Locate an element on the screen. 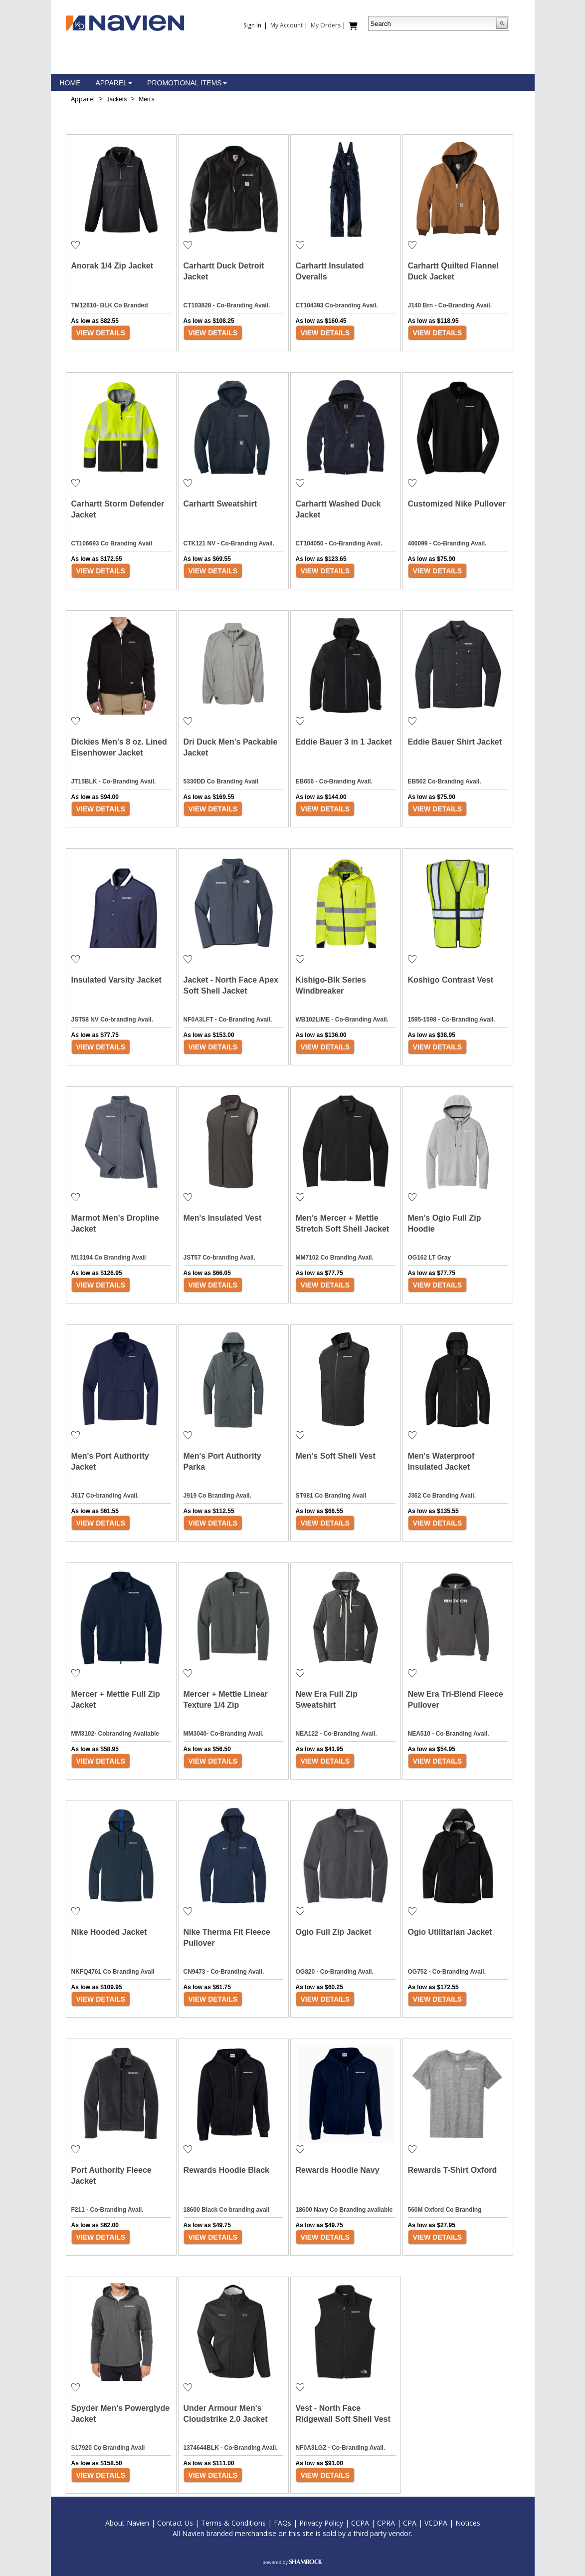  Nike Hooded Jacket is located at coordinates (109, 1932).